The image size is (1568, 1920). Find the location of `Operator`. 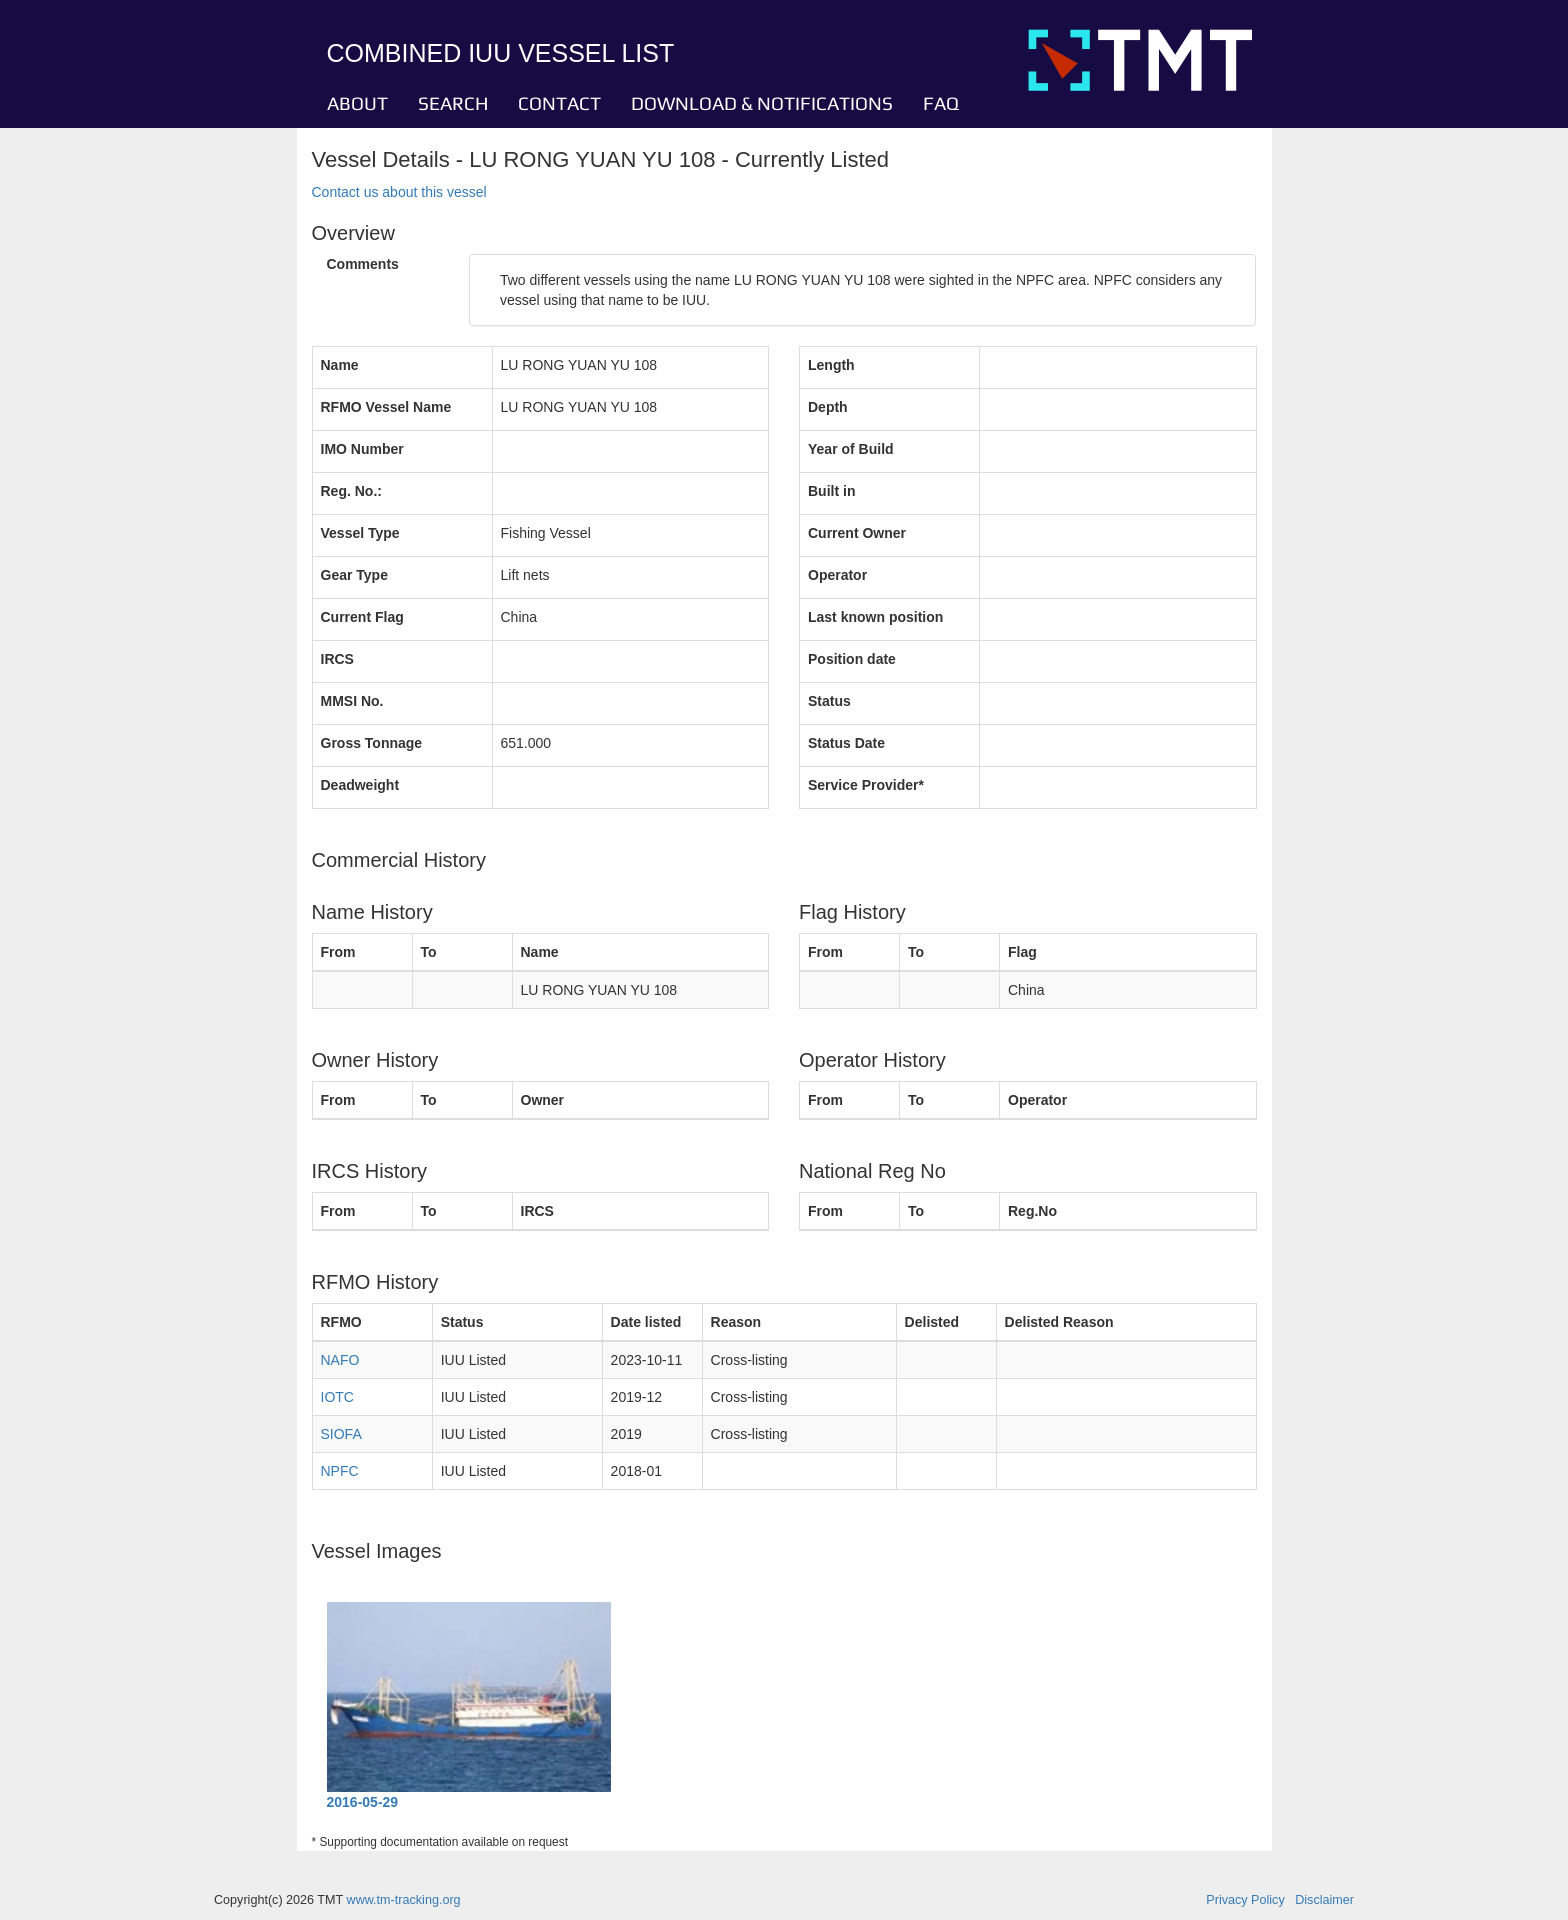

Operator is located at coordinates (837, 575).